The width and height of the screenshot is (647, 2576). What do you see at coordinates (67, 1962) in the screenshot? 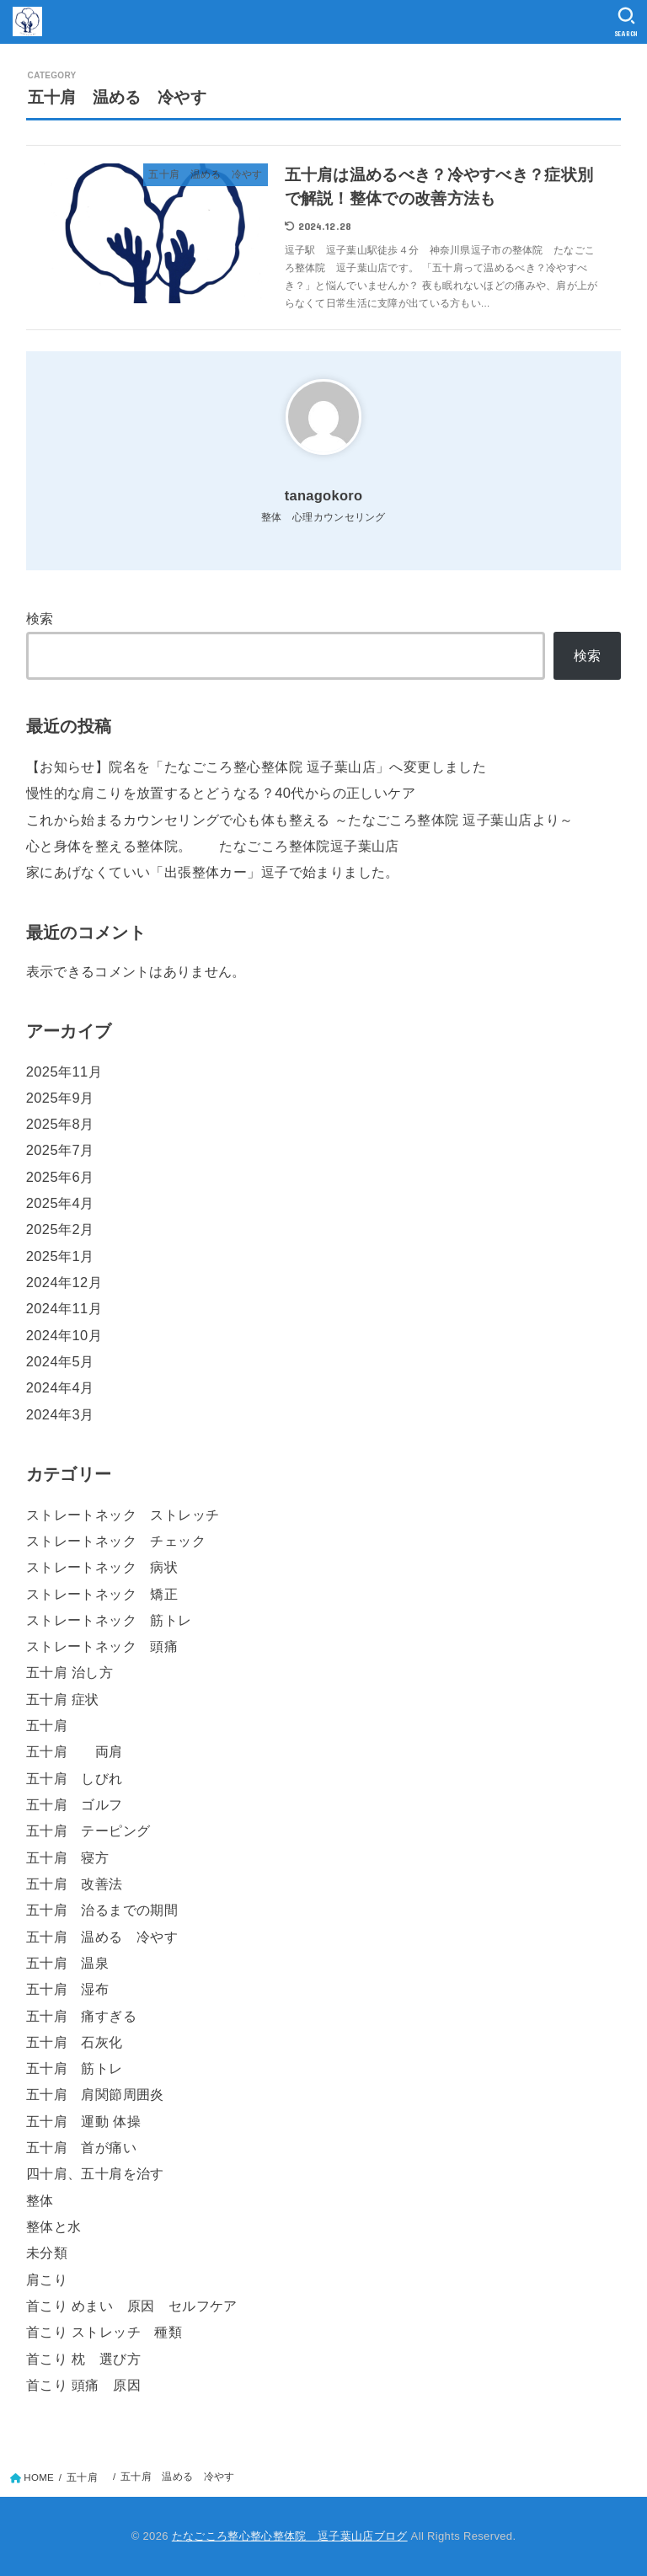
I see `五十肩 温泉` at bounding box center [67, 1962].